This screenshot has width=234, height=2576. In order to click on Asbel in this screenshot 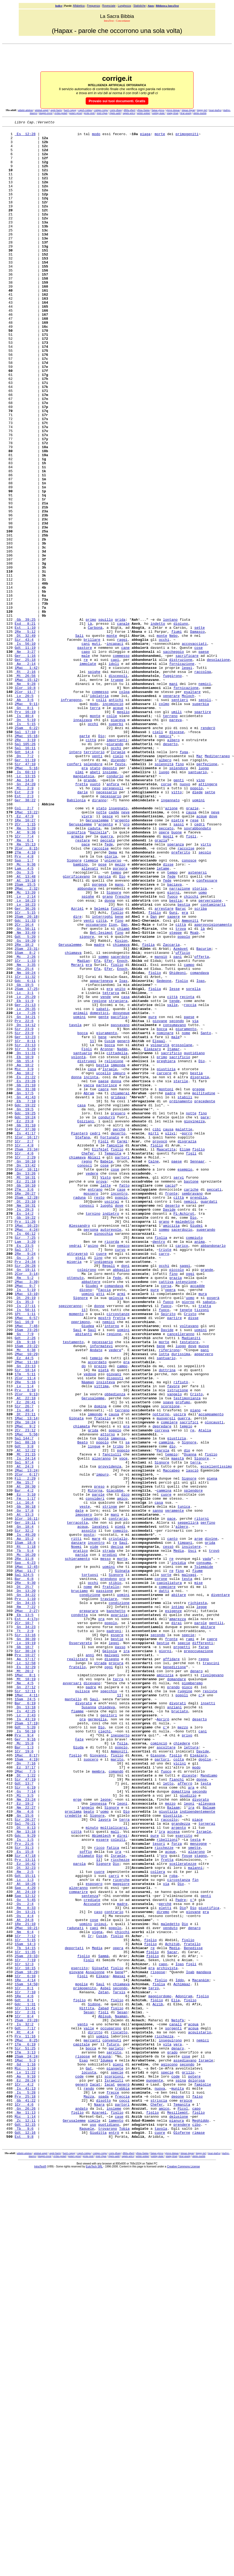, I will do `click(105, 2361)`.